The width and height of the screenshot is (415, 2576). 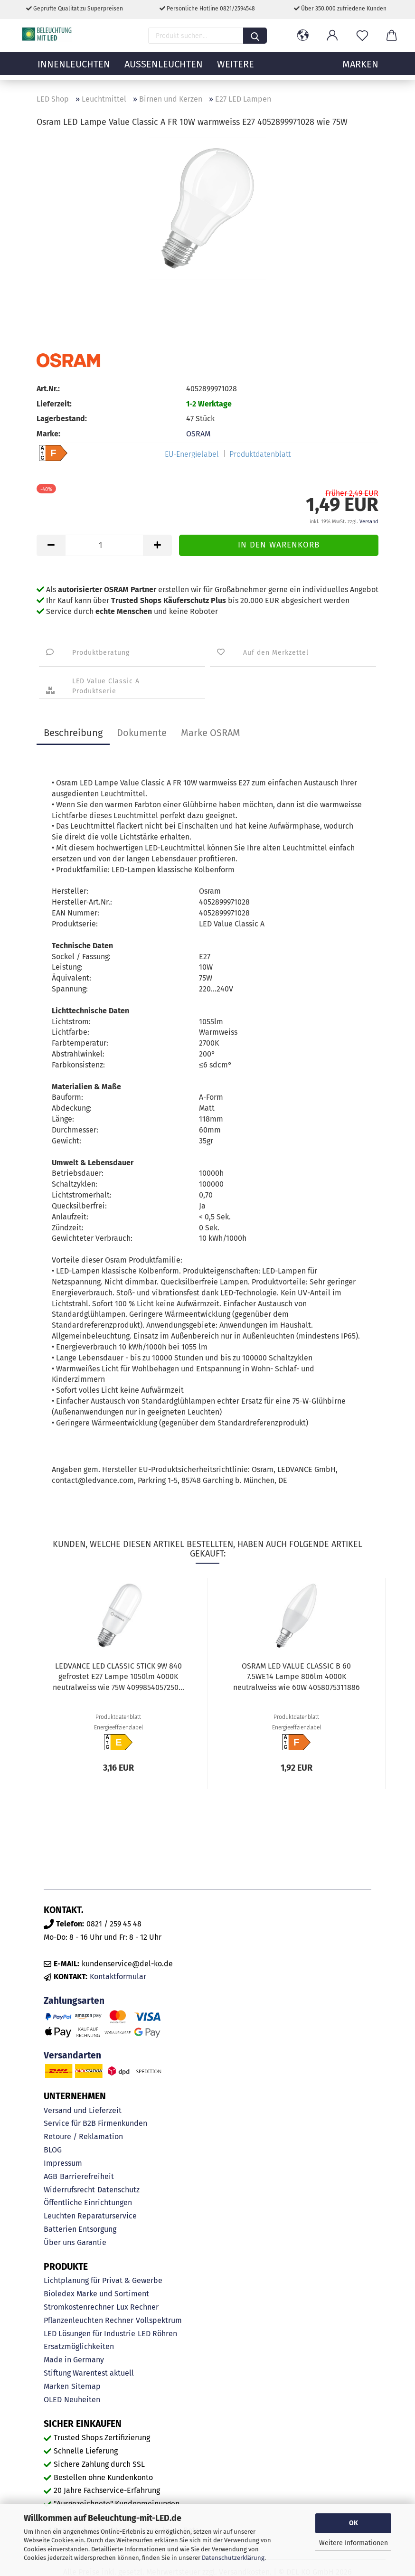 I want to click on LED Röhren, so click(x=157, y=2333).